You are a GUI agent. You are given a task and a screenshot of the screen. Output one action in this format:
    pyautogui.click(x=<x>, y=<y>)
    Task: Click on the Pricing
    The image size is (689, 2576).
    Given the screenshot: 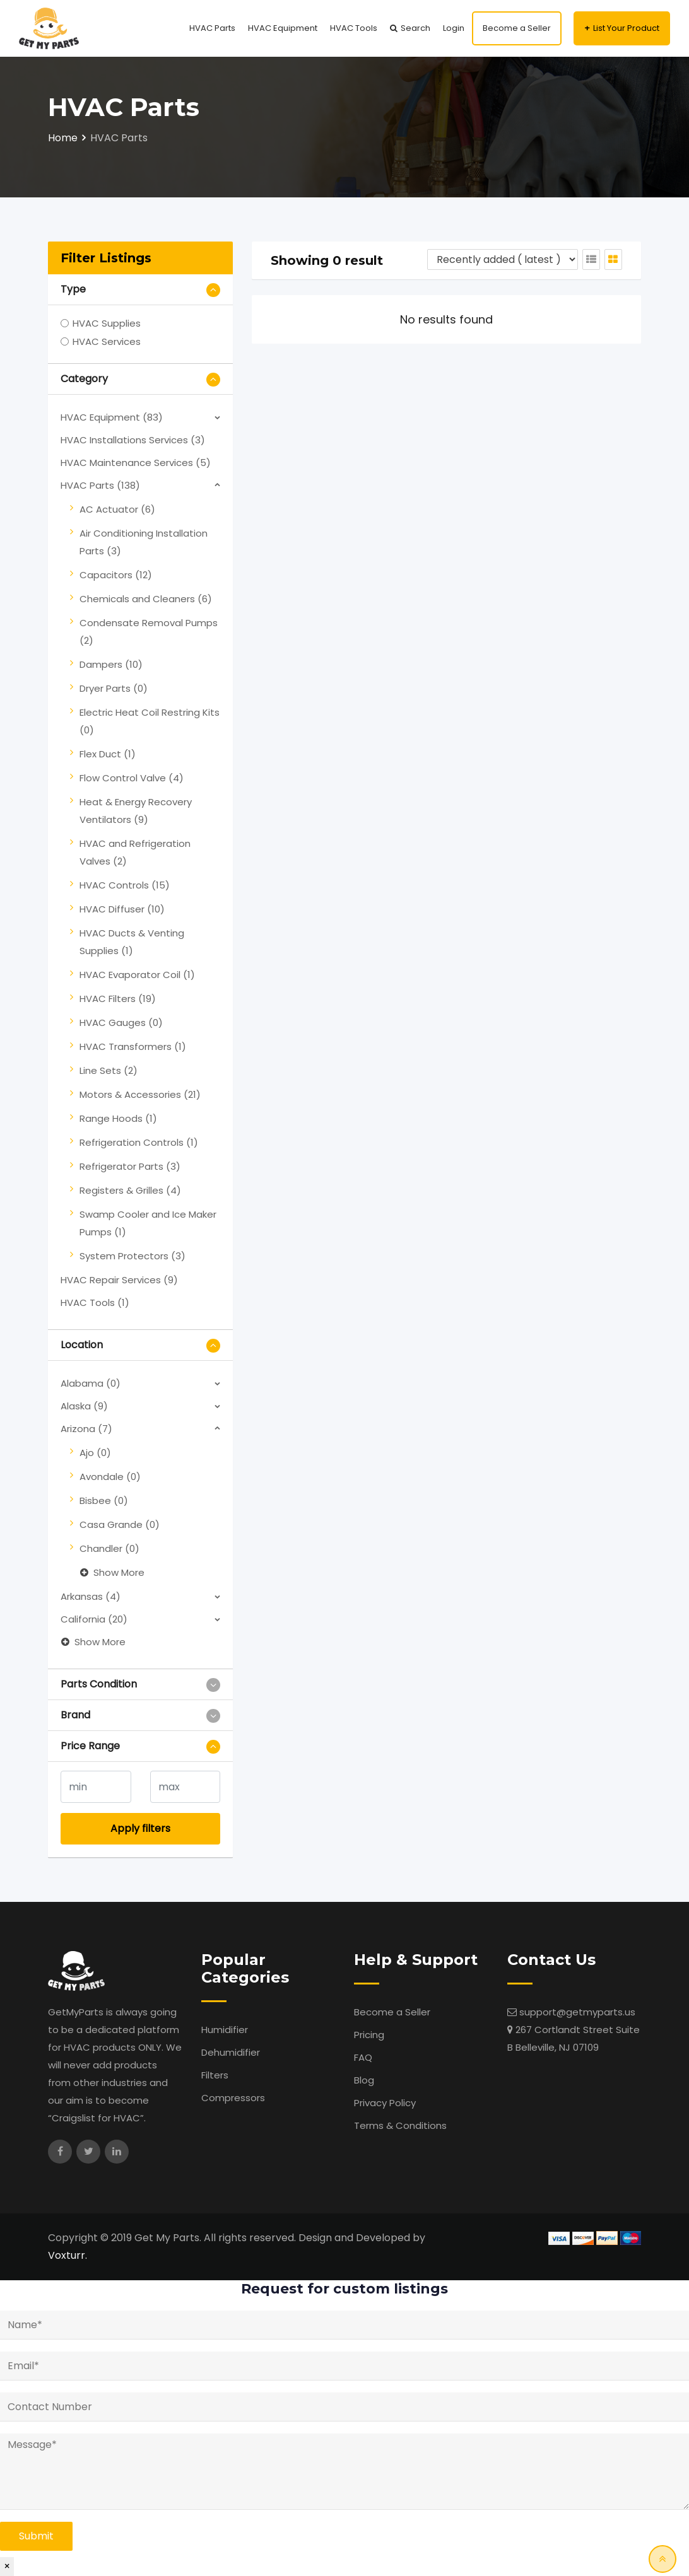 What is the action you would take?
    pyautogui.click(x=369, y=2034)
    